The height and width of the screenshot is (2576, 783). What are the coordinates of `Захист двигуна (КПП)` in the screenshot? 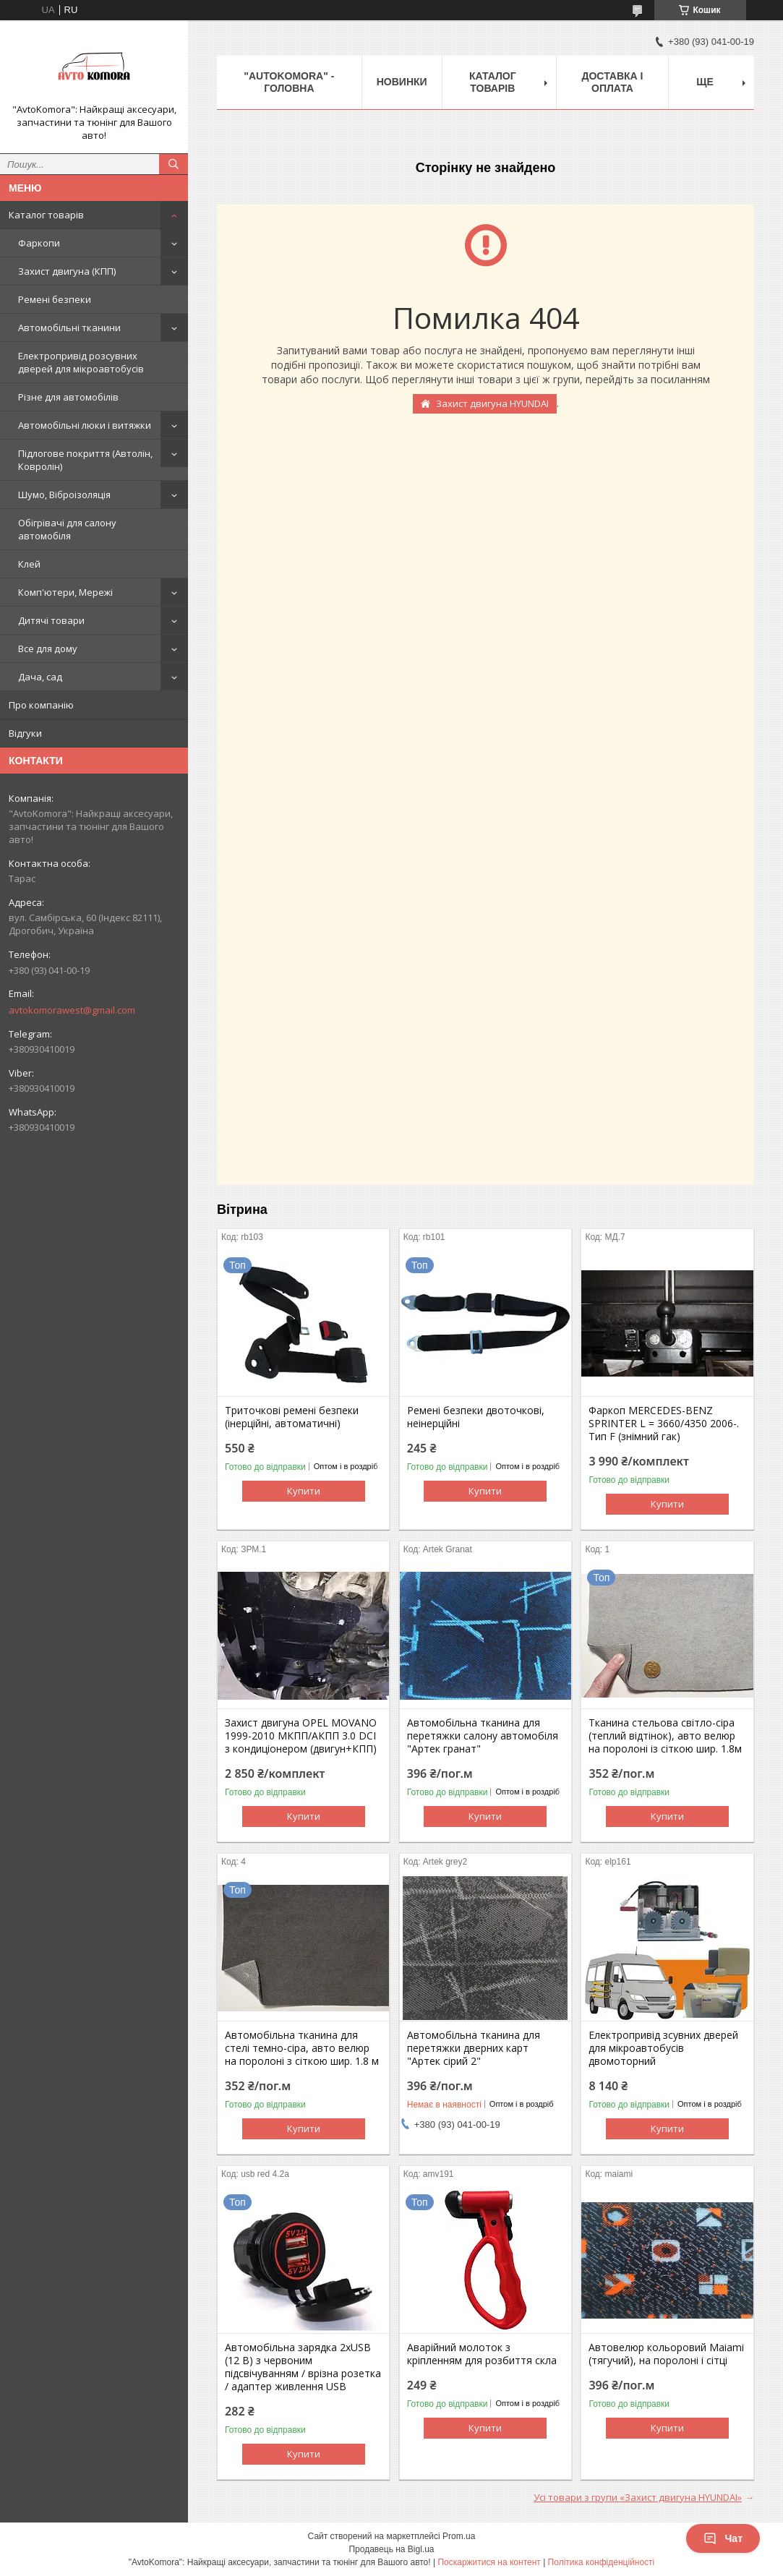 It's located at (67, 271).